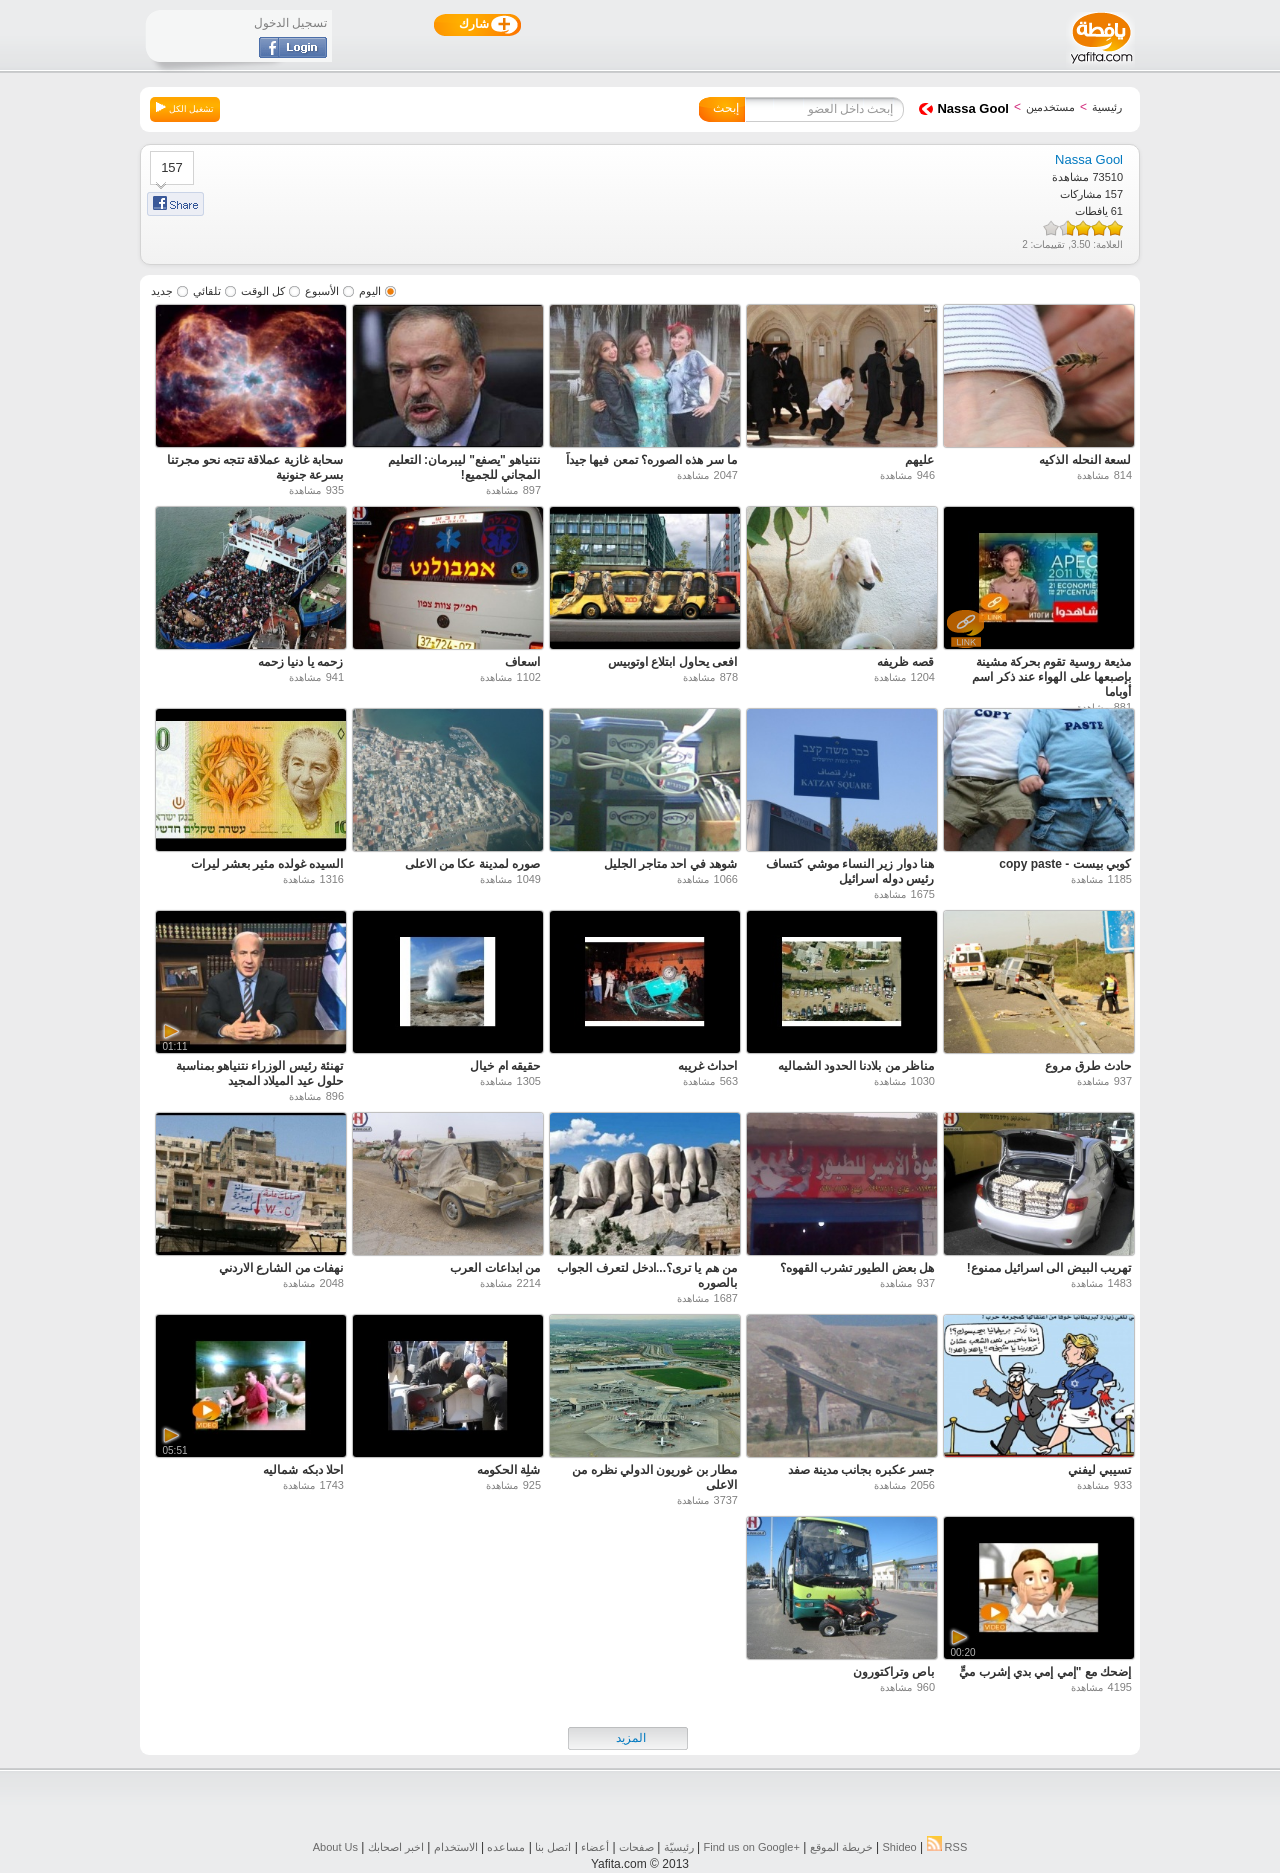  What do you see at coordinates (679, 1847) in the screenshot?
I see `رئيسيّة` at bounding box center [679, 1847].